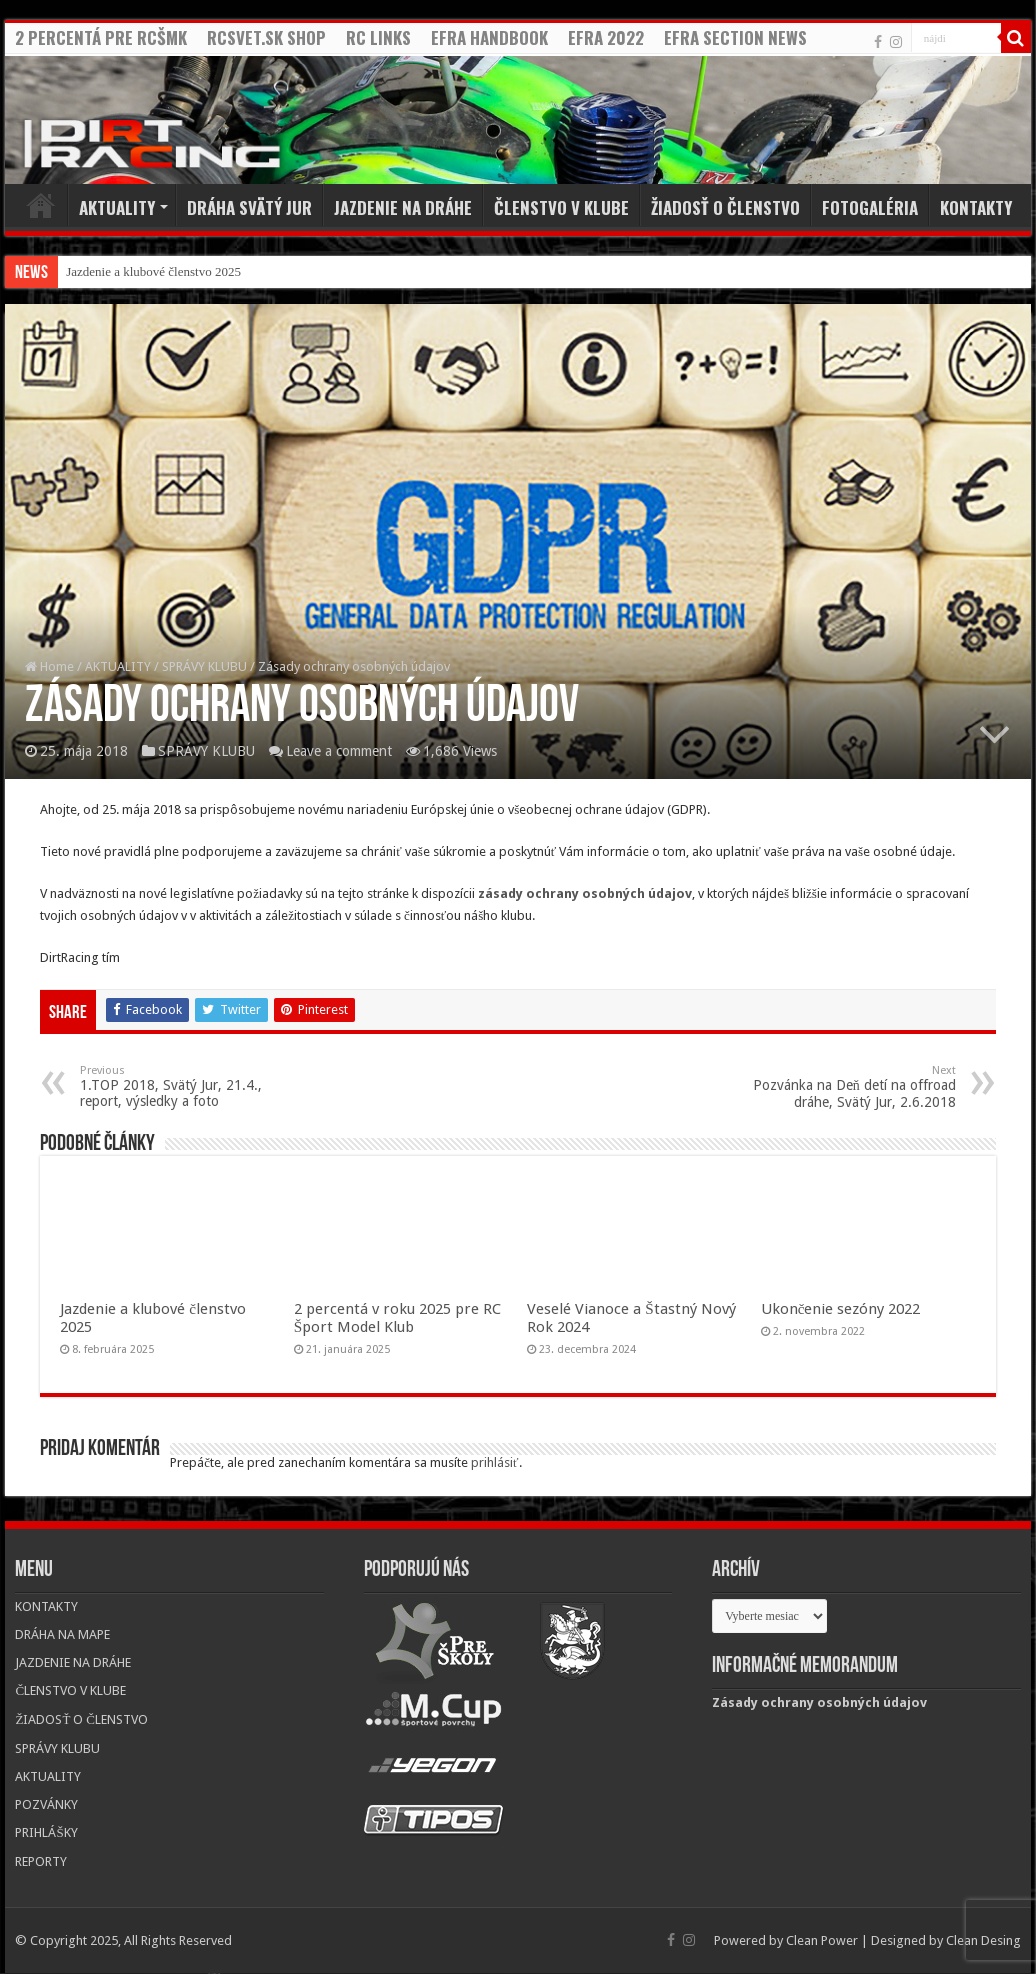  Describe the element at coordinates (249, 207) in the screenshot. I see `DRÁHA SVÄTÝ JUR` at that location.